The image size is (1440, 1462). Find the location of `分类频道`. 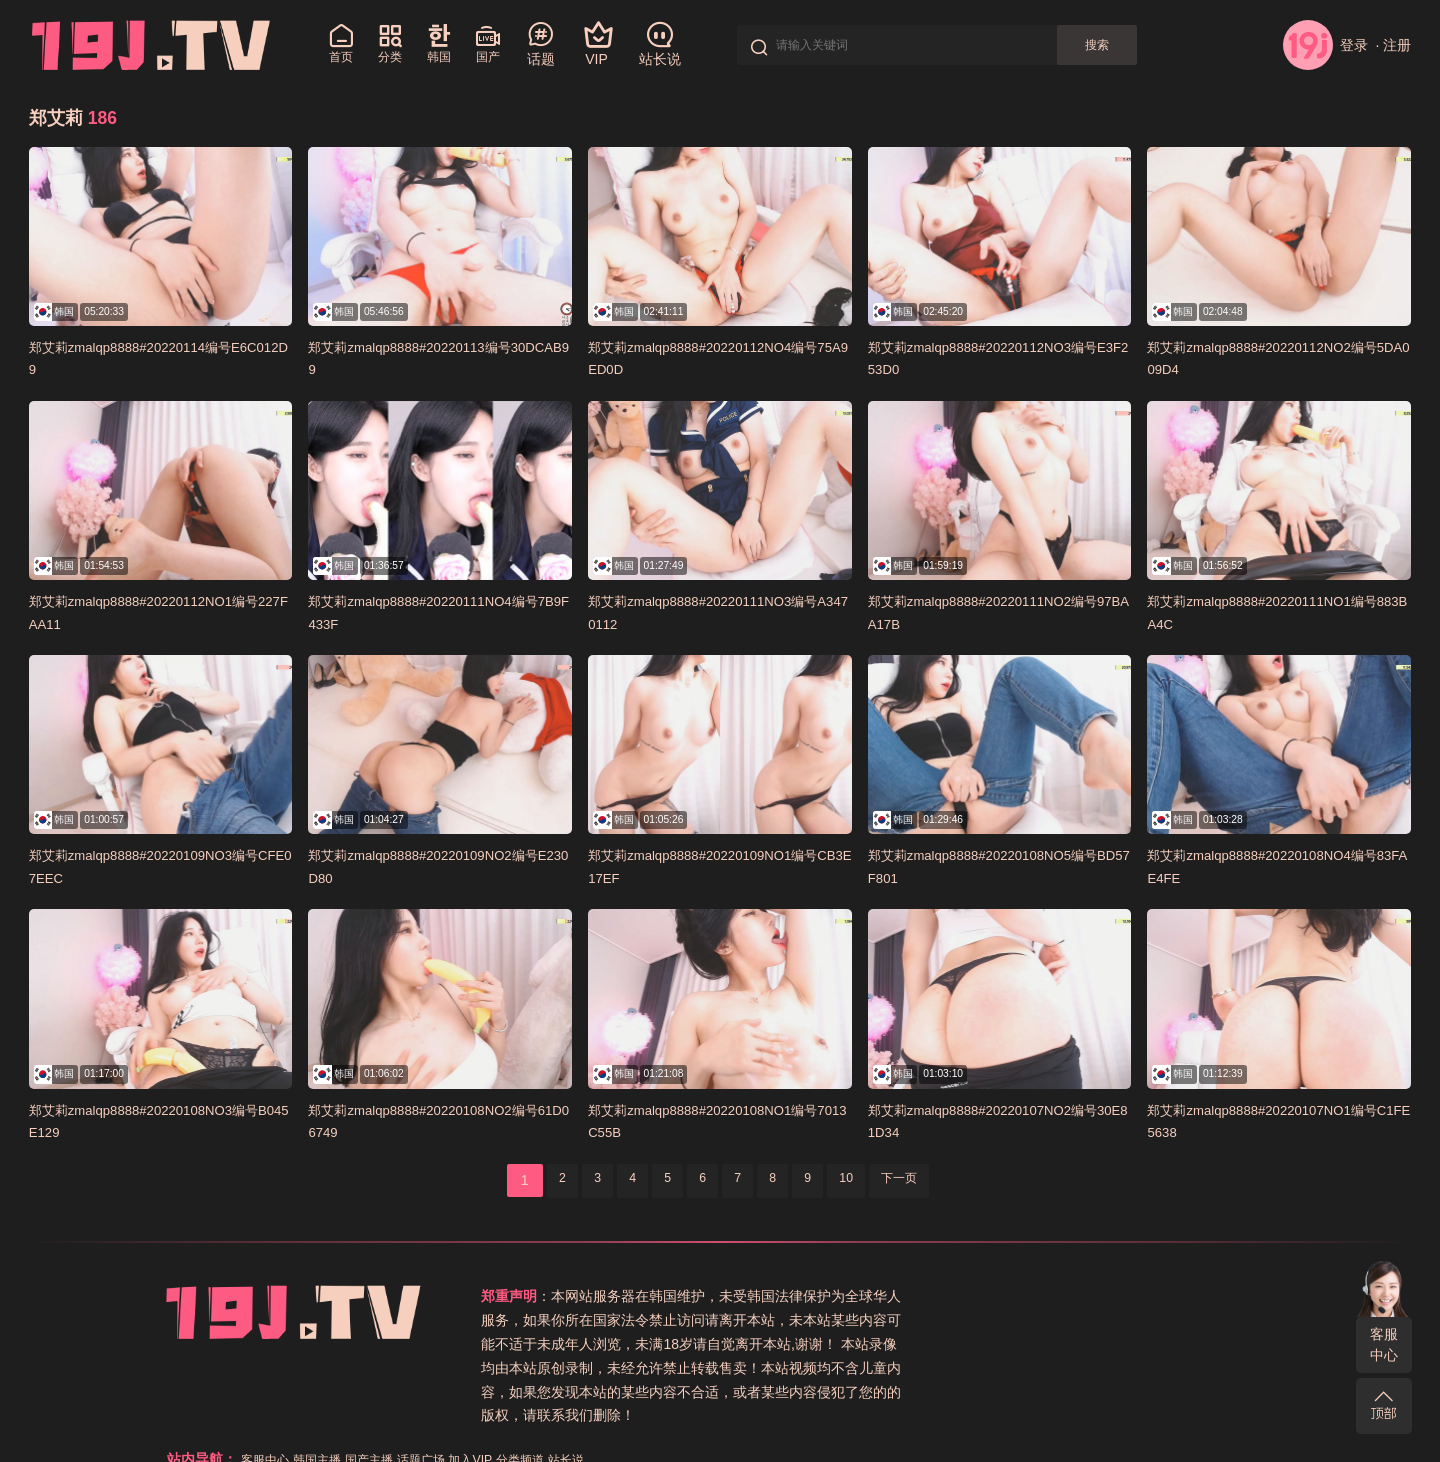

分类频道 is located at coordinates (1243, 1296).